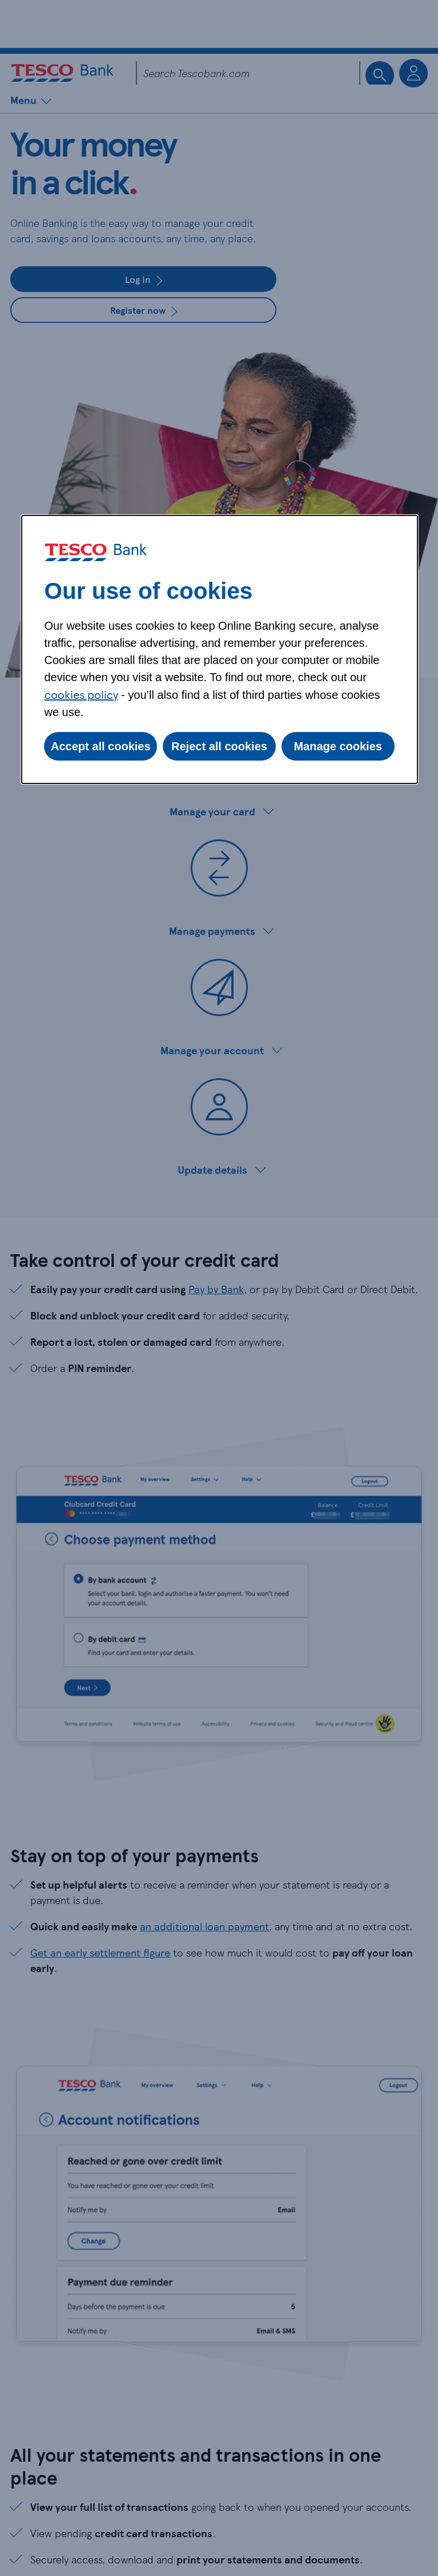 This screenshot has height=2576, width=438. I want to click on Accept all cookies, so click(101, 746).